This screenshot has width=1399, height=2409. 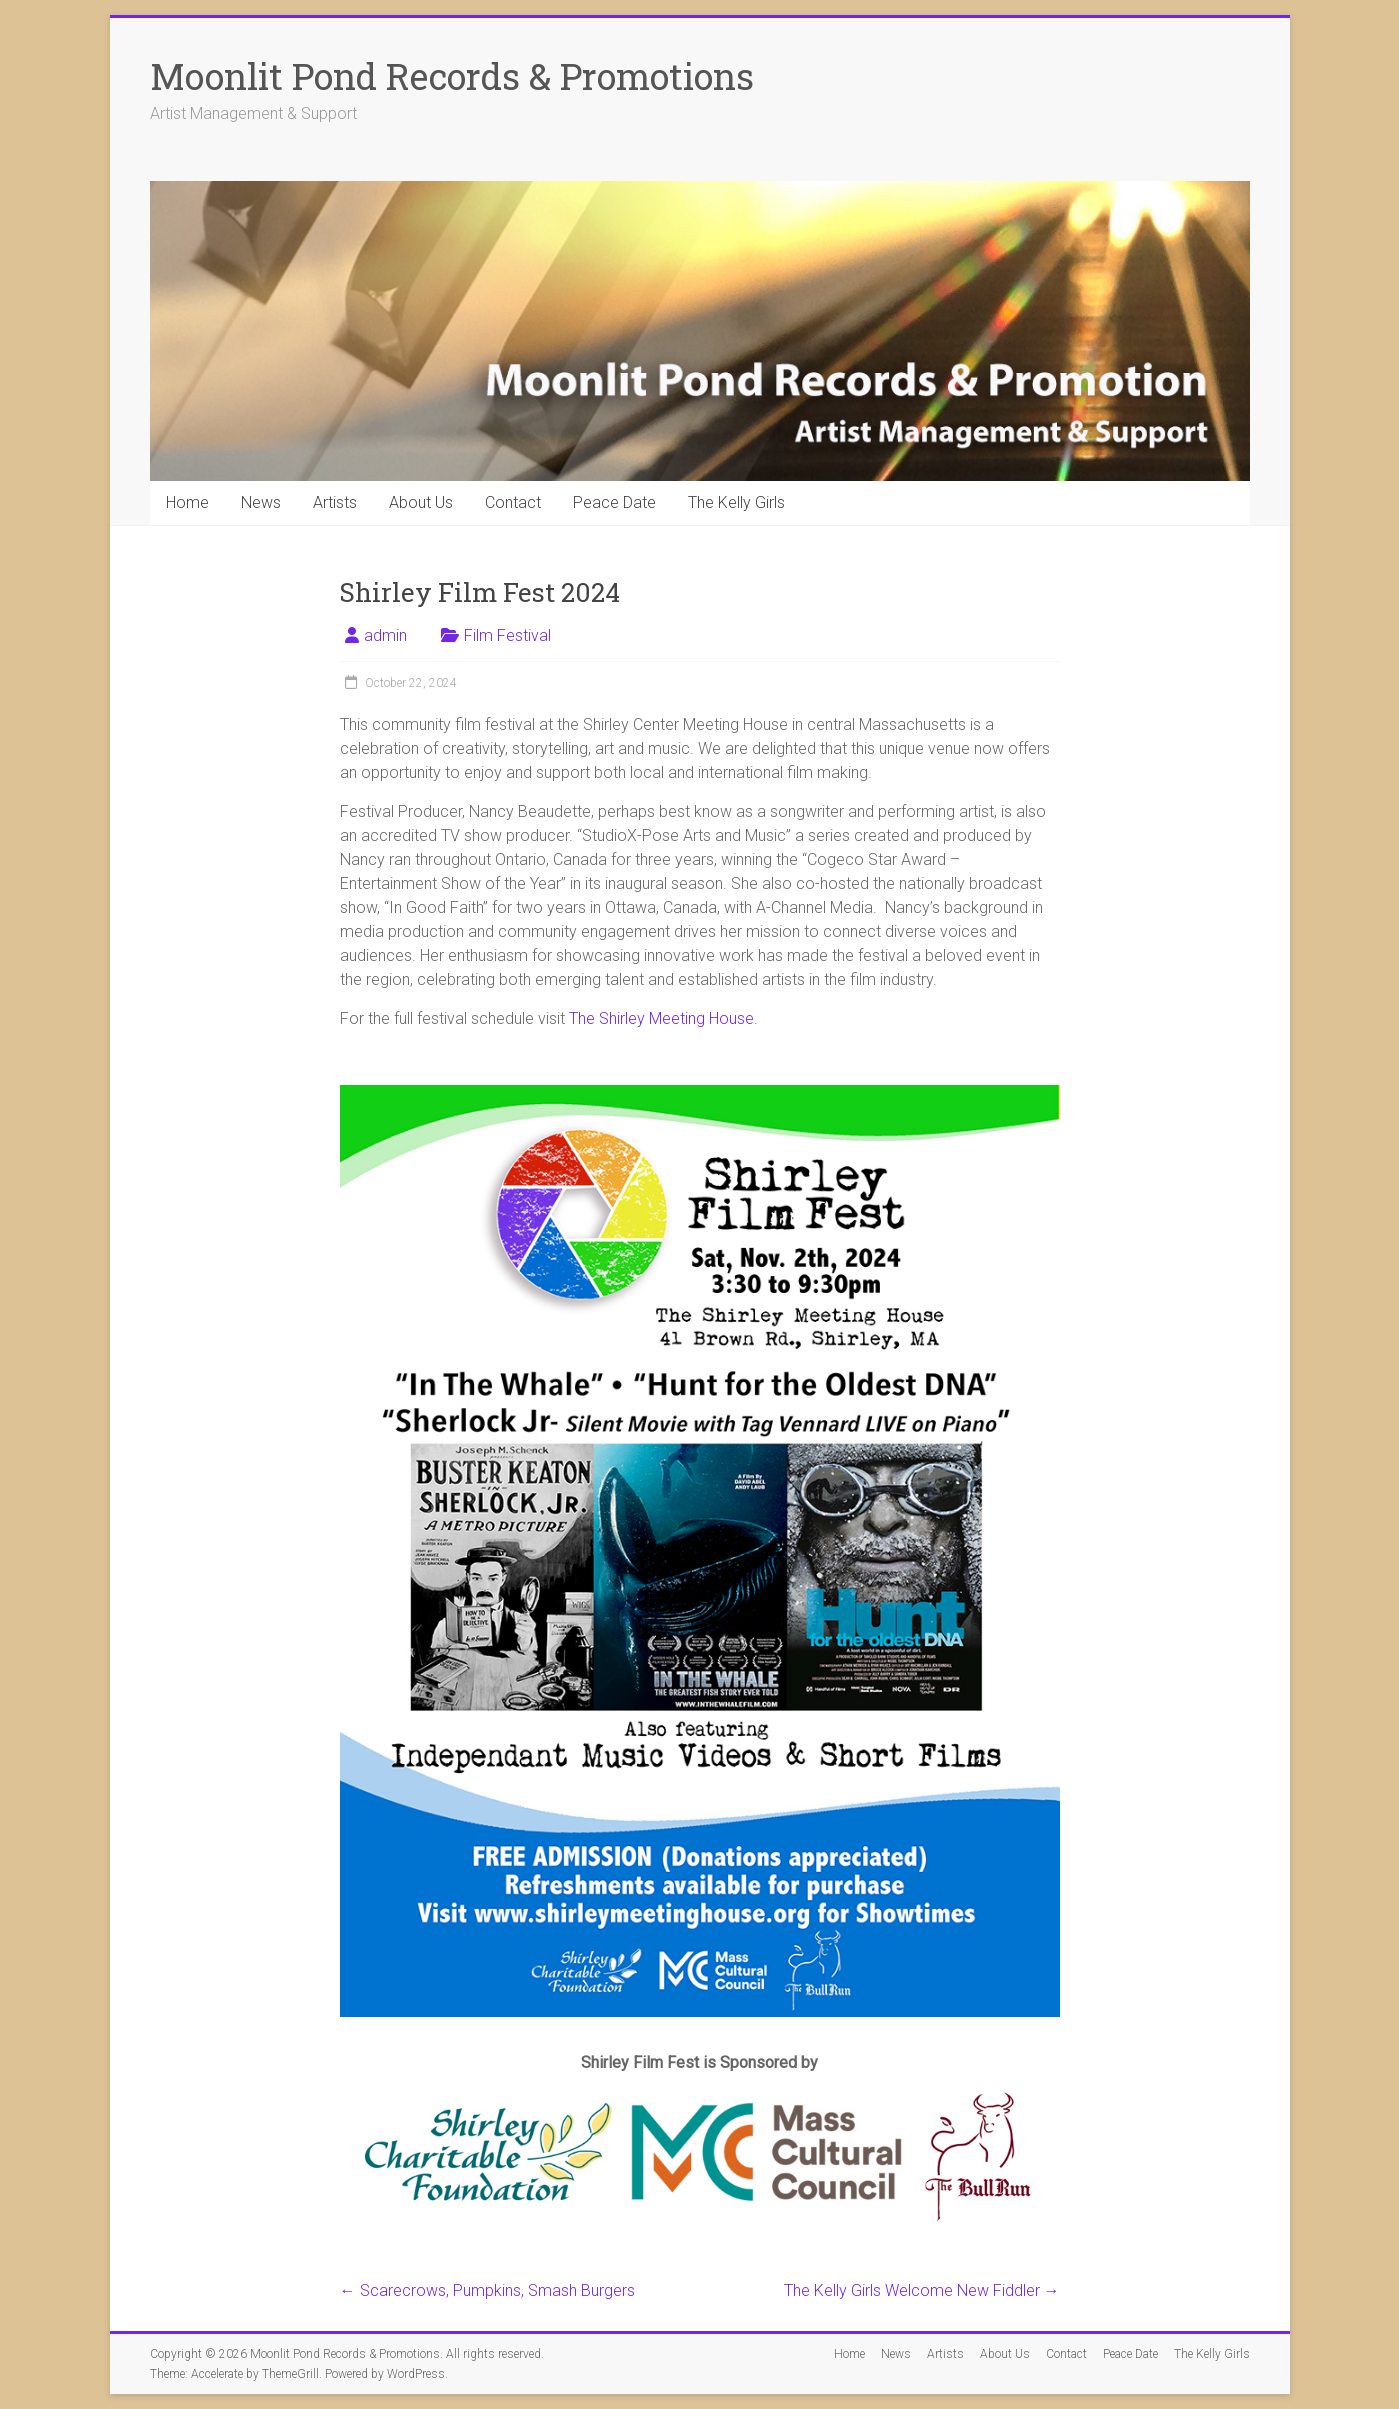 I want to click on Home, so click(x=187, y=502).